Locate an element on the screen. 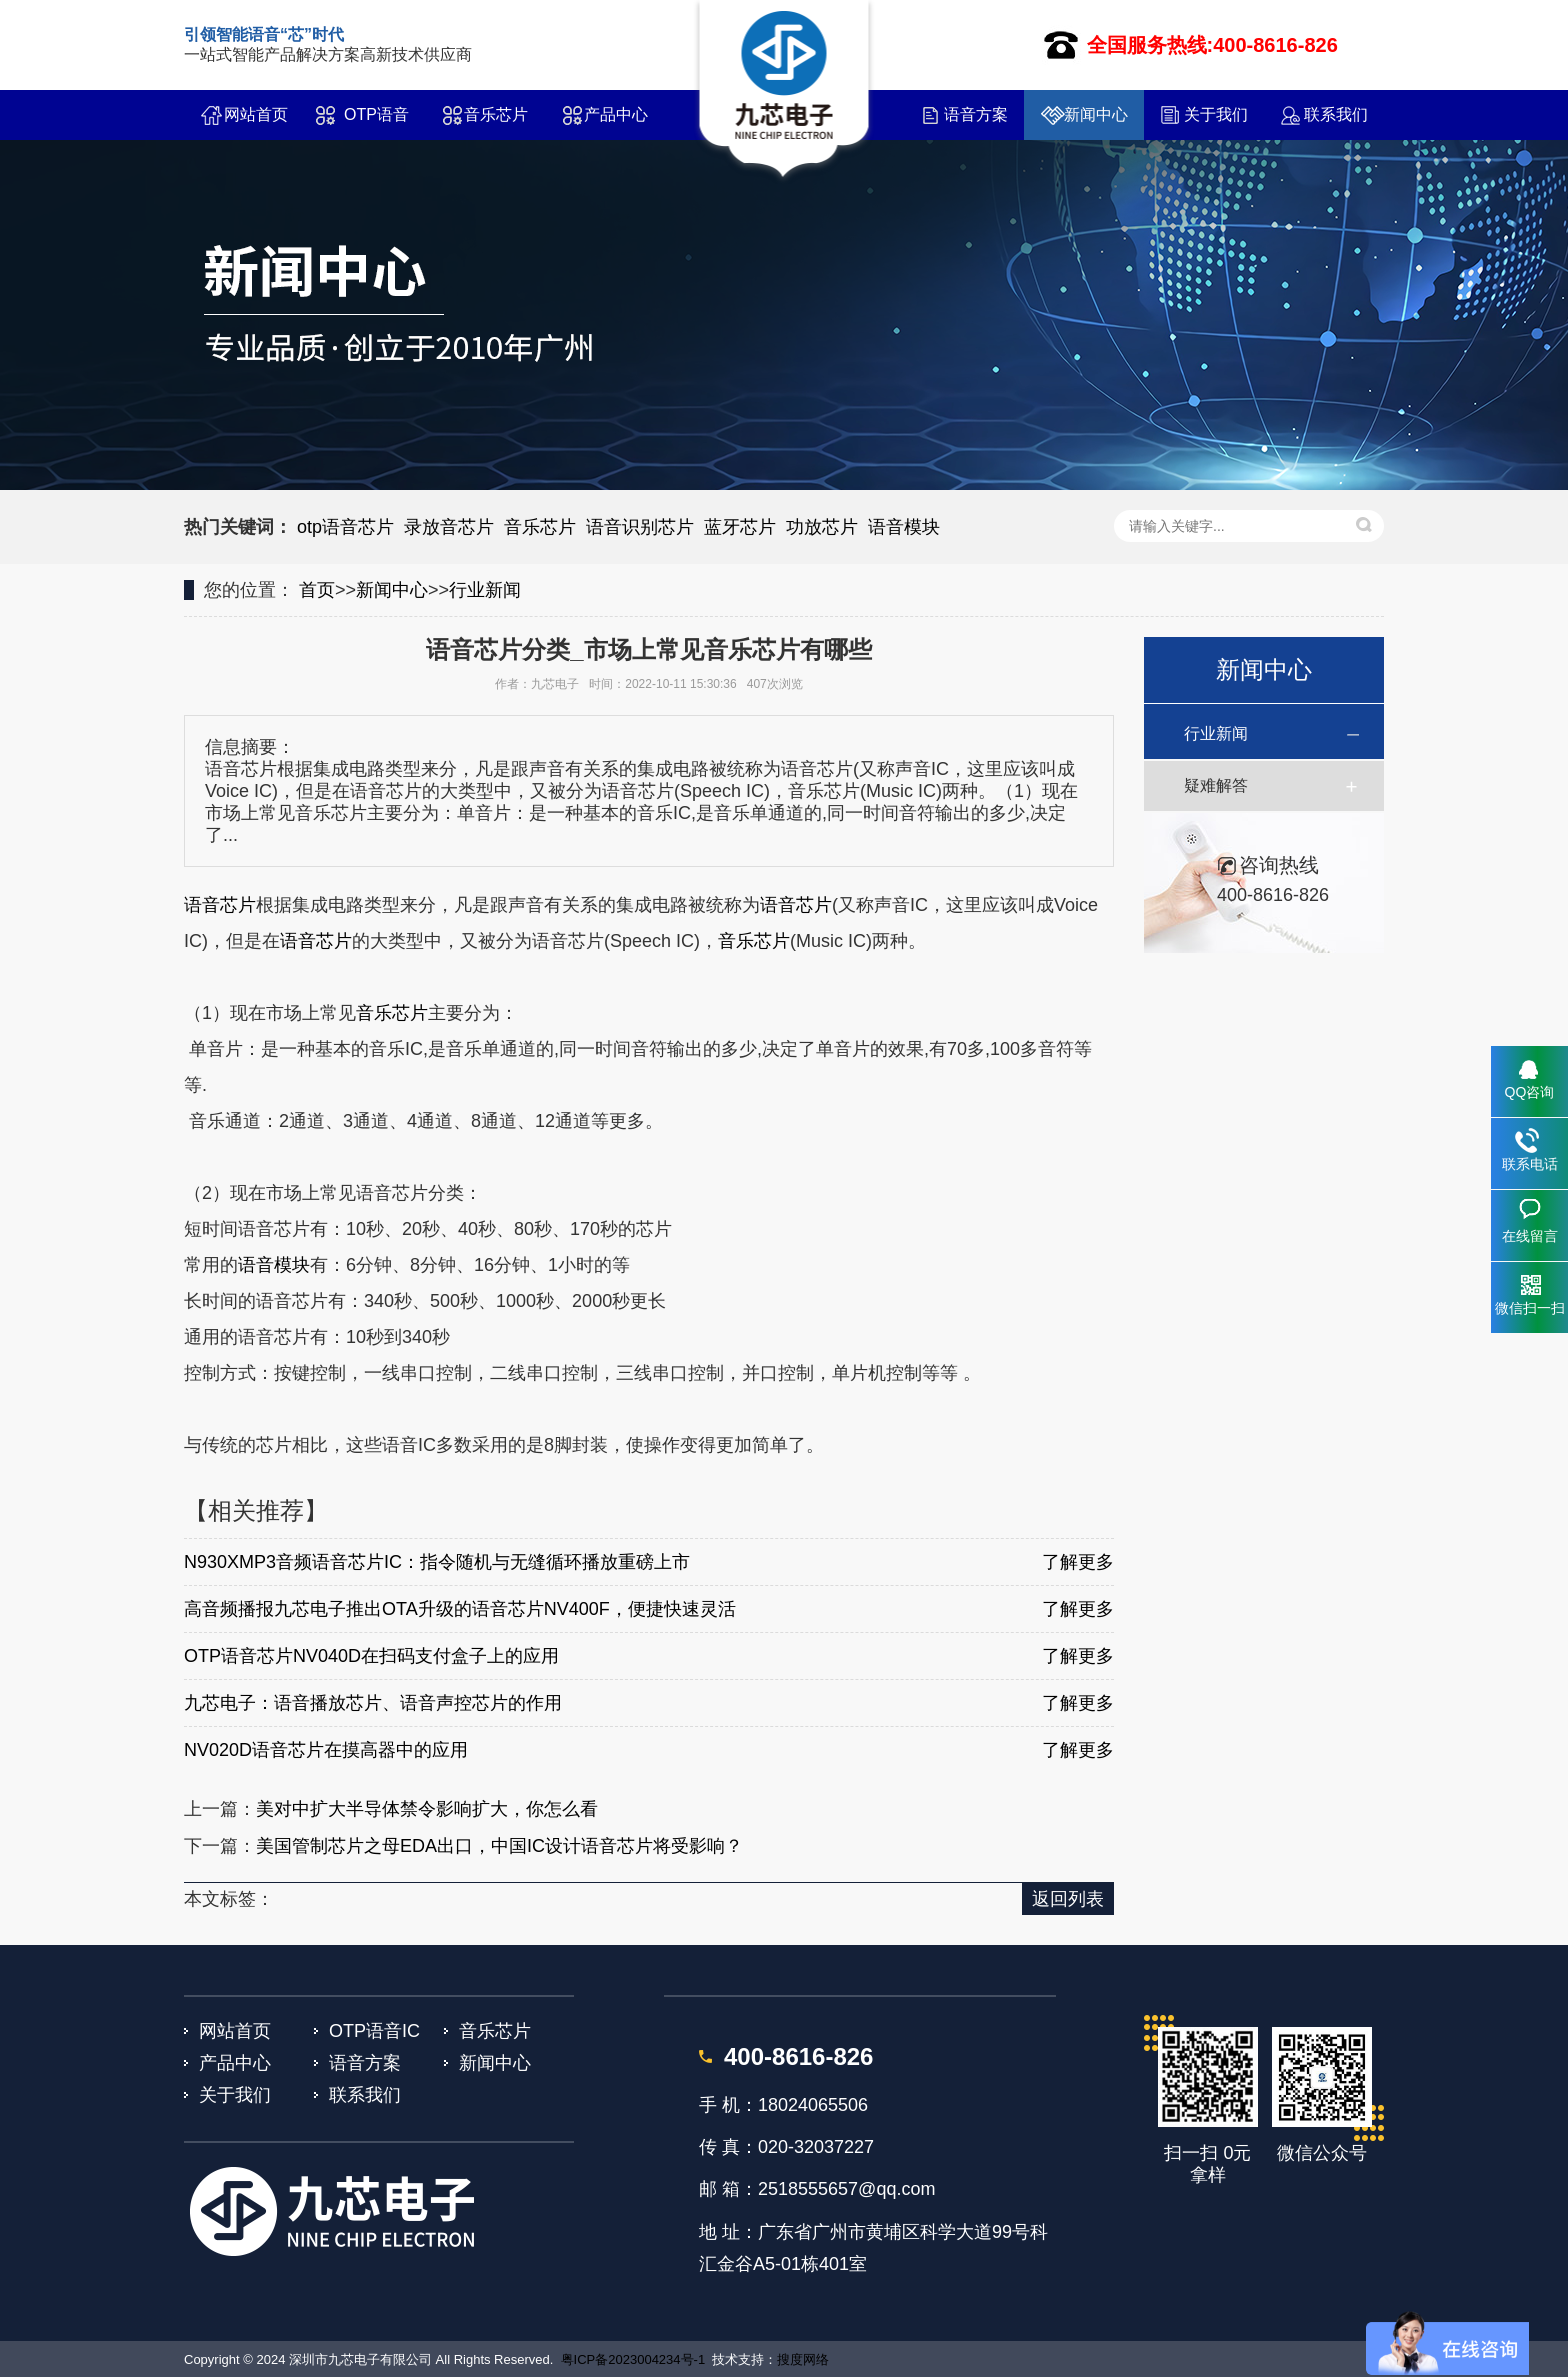  蓝牙芯片 is located at coordinates (740, 527).